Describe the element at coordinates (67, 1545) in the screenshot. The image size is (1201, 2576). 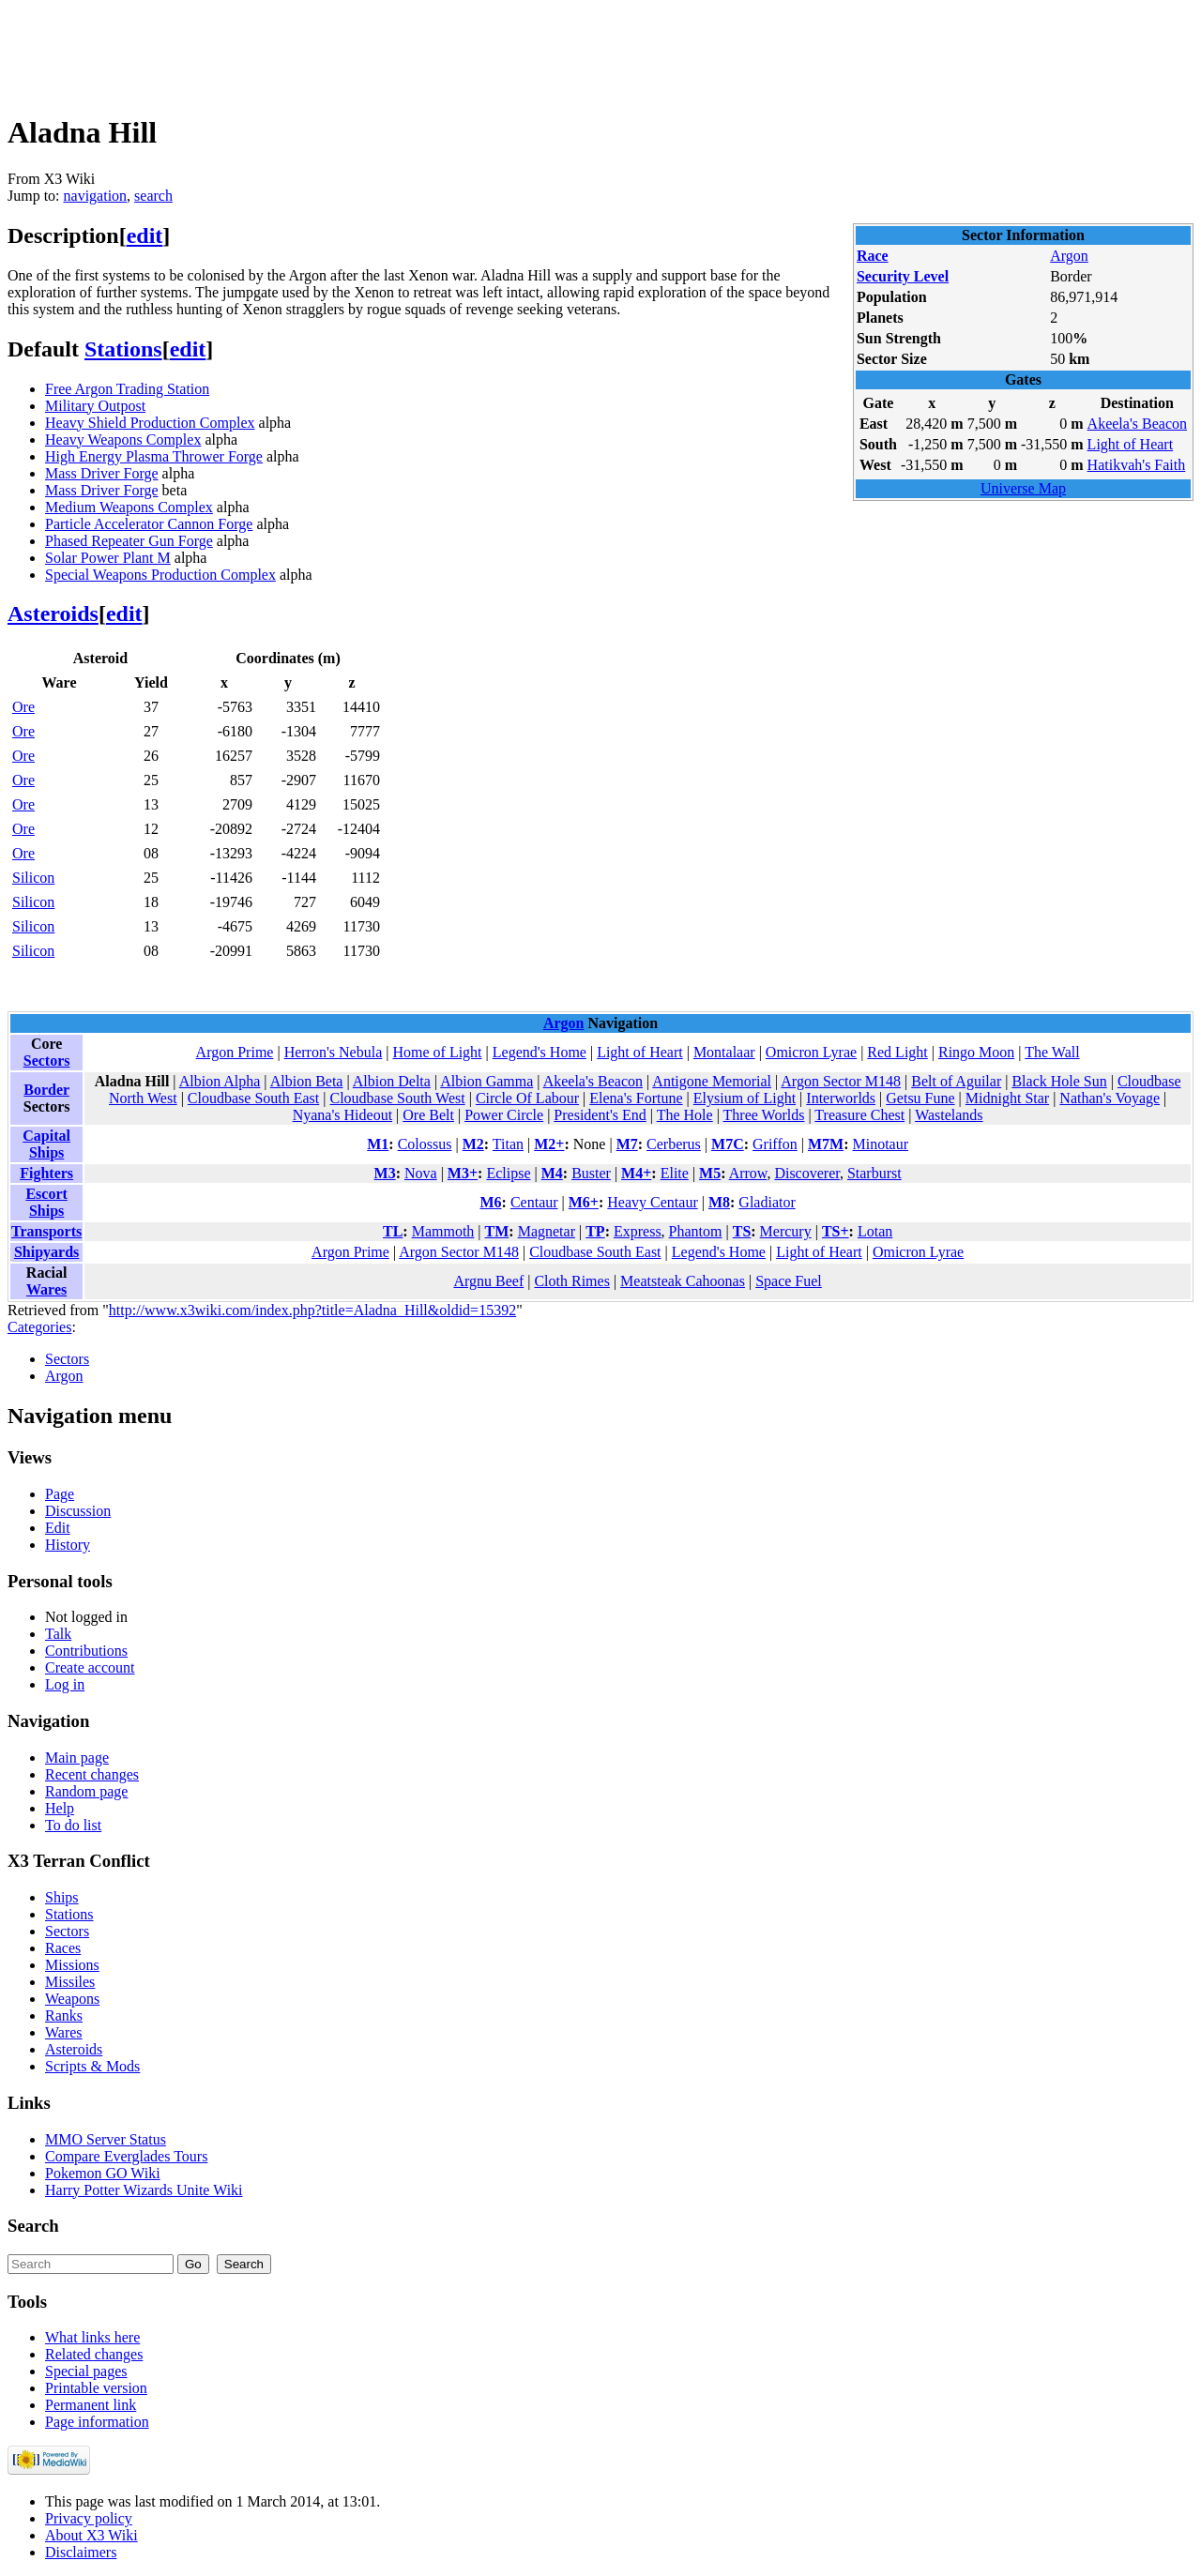
I see `History` at that location.